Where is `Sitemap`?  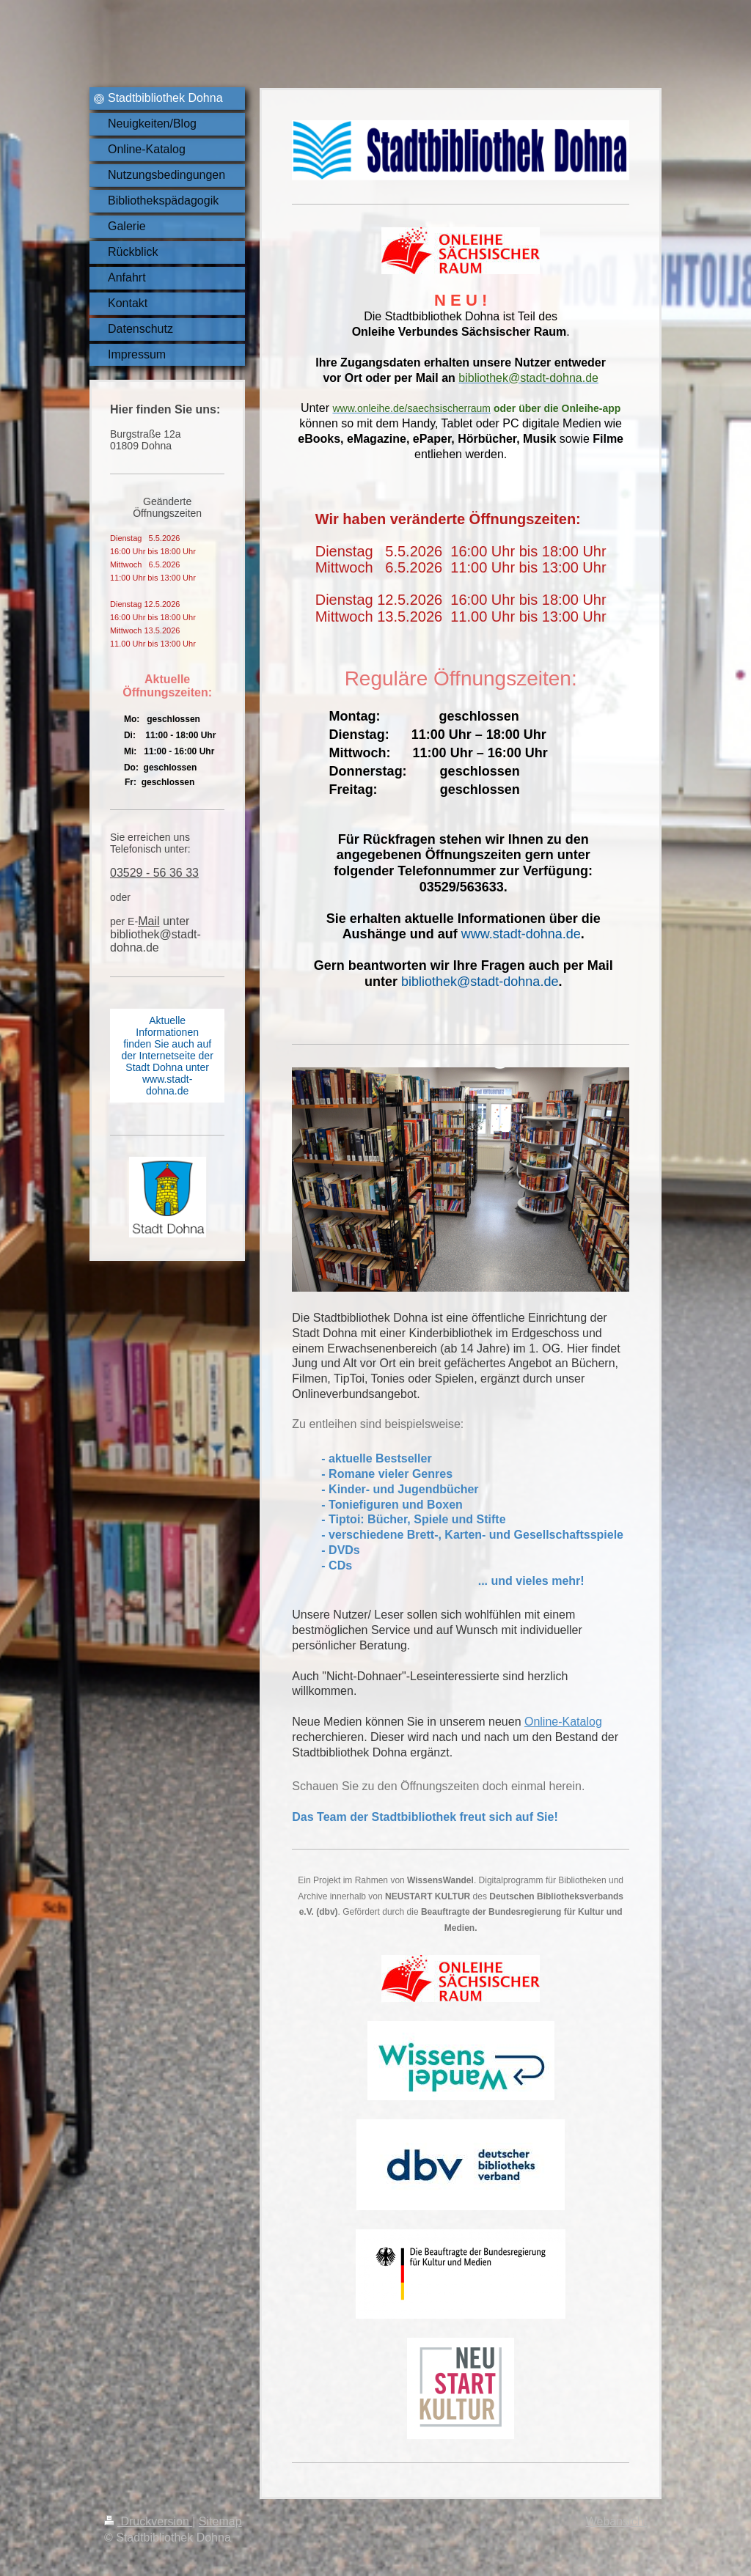
Sitemap is located at coordinates (220, 2521).